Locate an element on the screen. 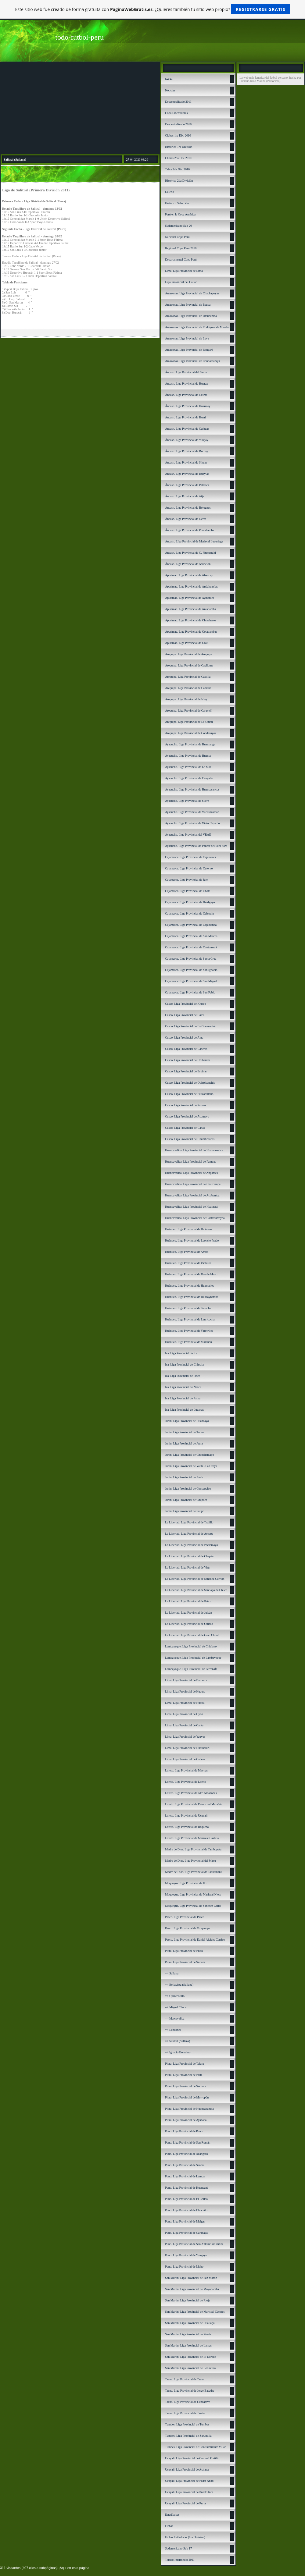 The height and width of the screenshot is (2576, 305). Piura. Liga Provincial de Sullana is located at coordinates (185, 1962).